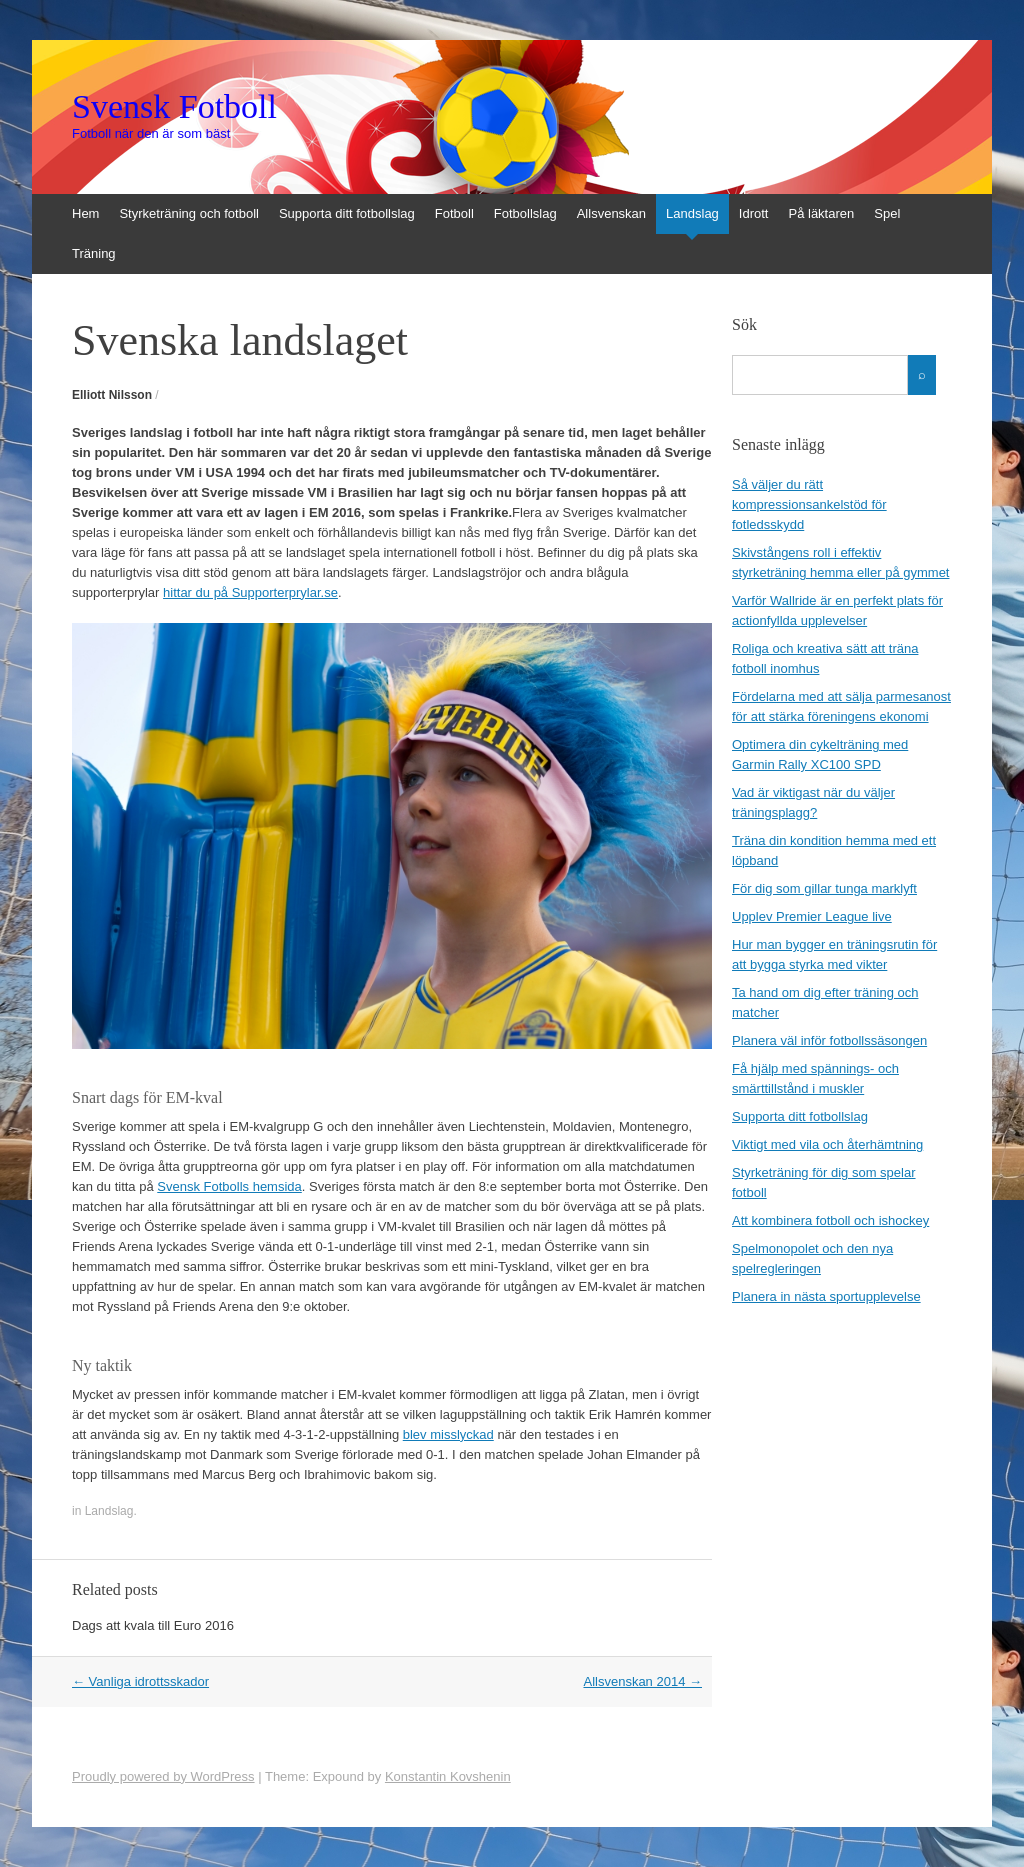 Image resolution: width=1024 pixels, height=1867 pixels. I want to click on Viktigt med vila och återhämtning, so click(827, 1144).